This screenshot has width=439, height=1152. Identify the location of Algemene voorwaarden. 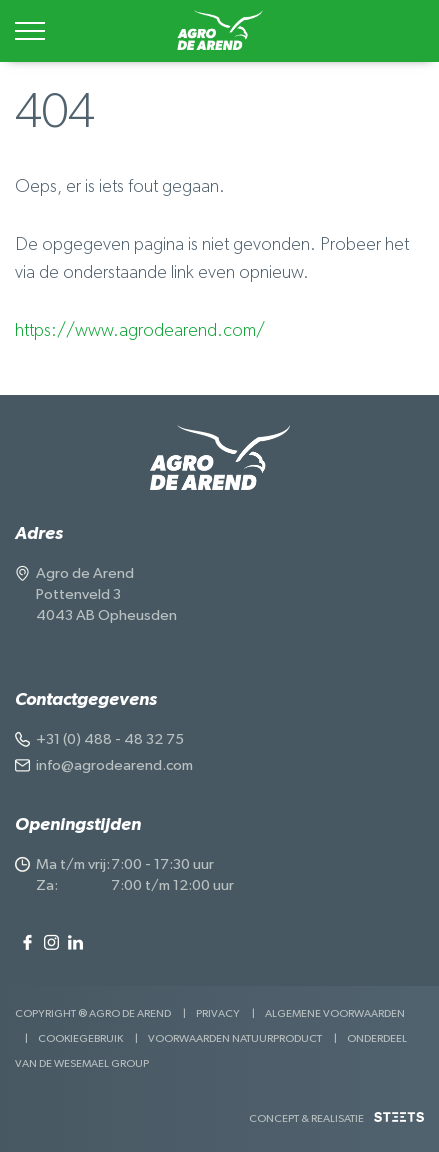
(335, 1013).